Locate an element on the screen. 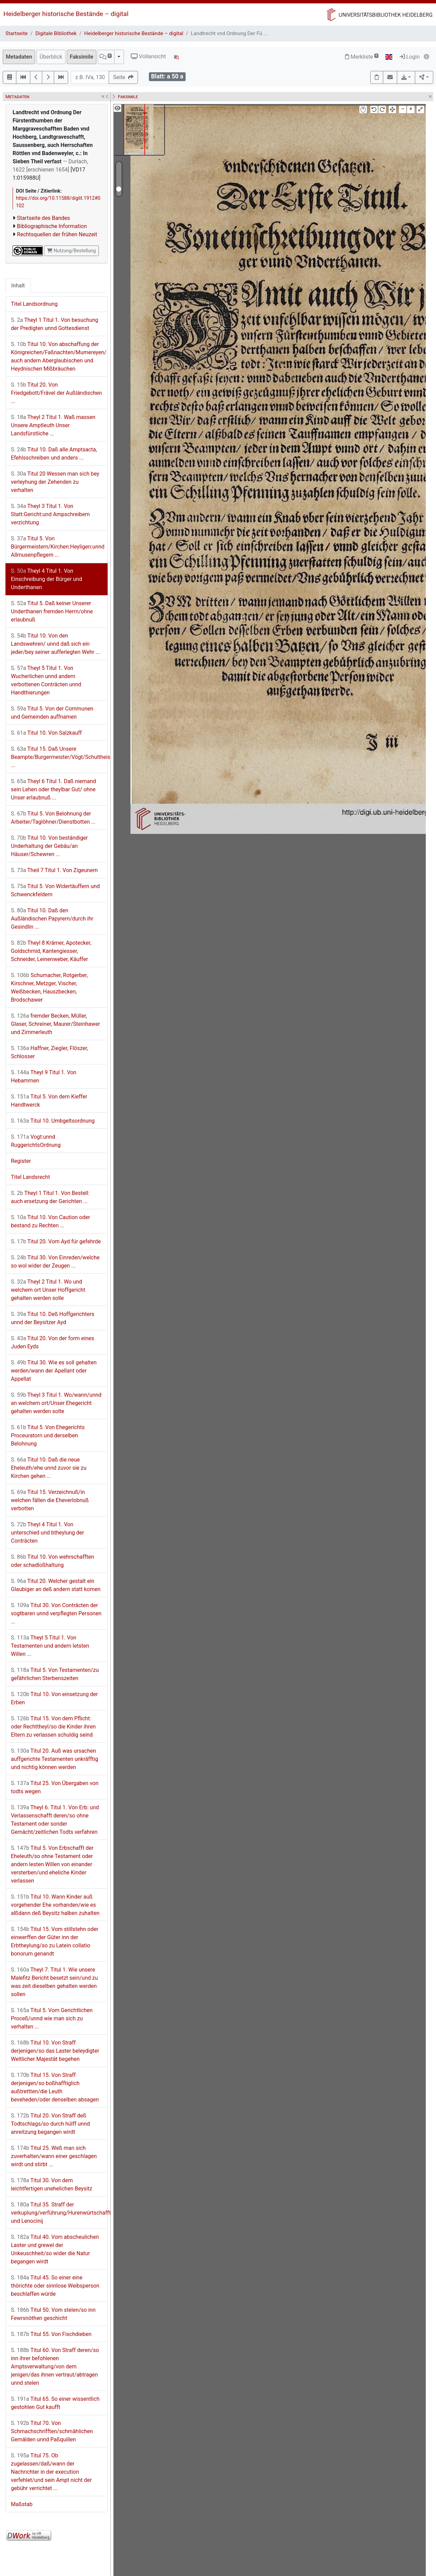  Theyl 6. Titul 1. Von Erb: und Verlassenschafft deren/so ohne Testament oder sonder Gemächt/zeitlichen Todts verfahren is located at coordinates (55, 1819).